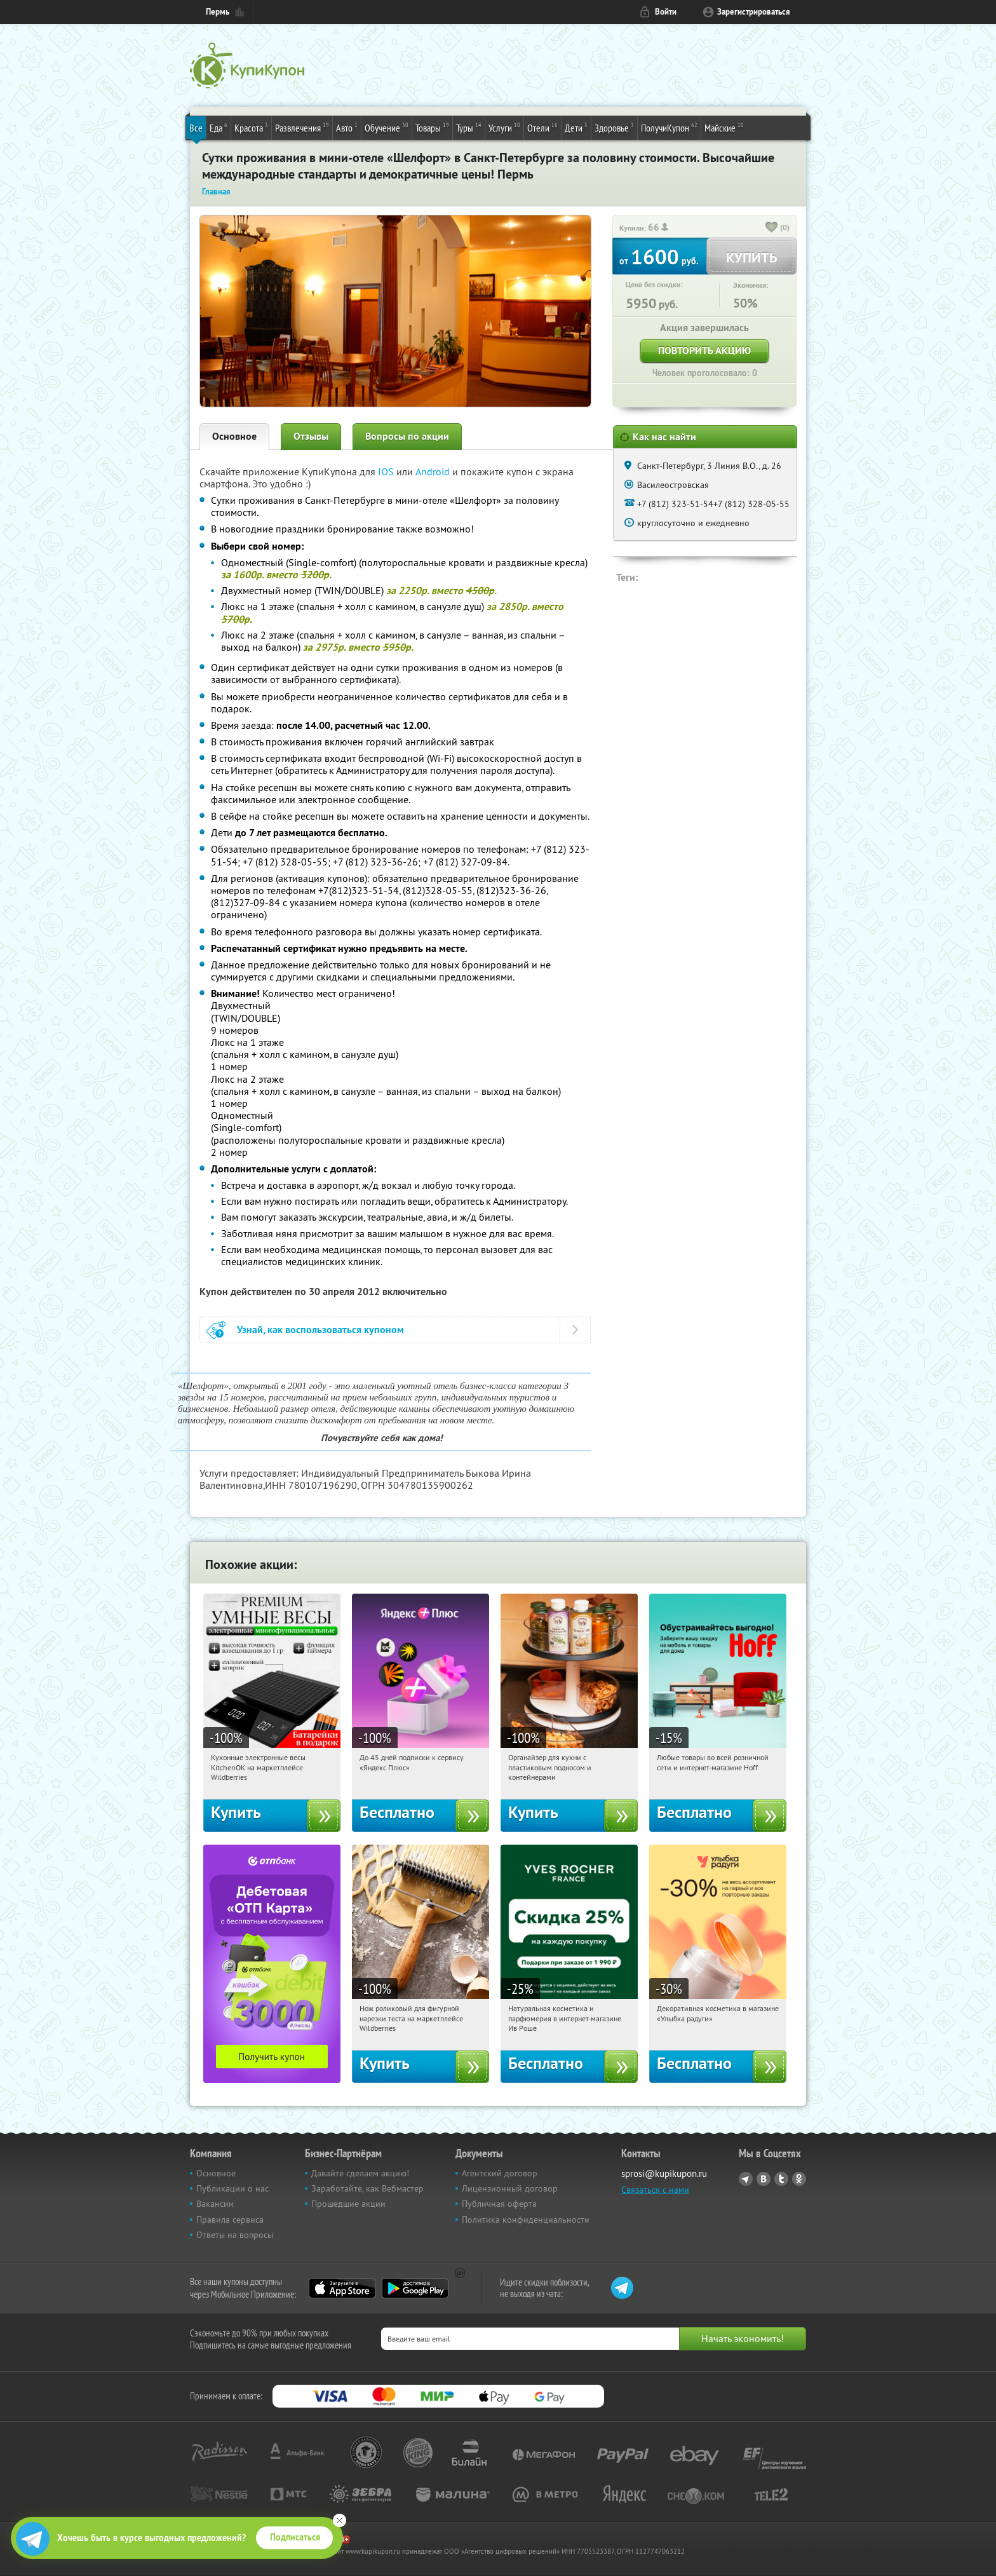  Describe the element at coordinates (302, 127) in the screenshot. I see `Развлечения` at that location.